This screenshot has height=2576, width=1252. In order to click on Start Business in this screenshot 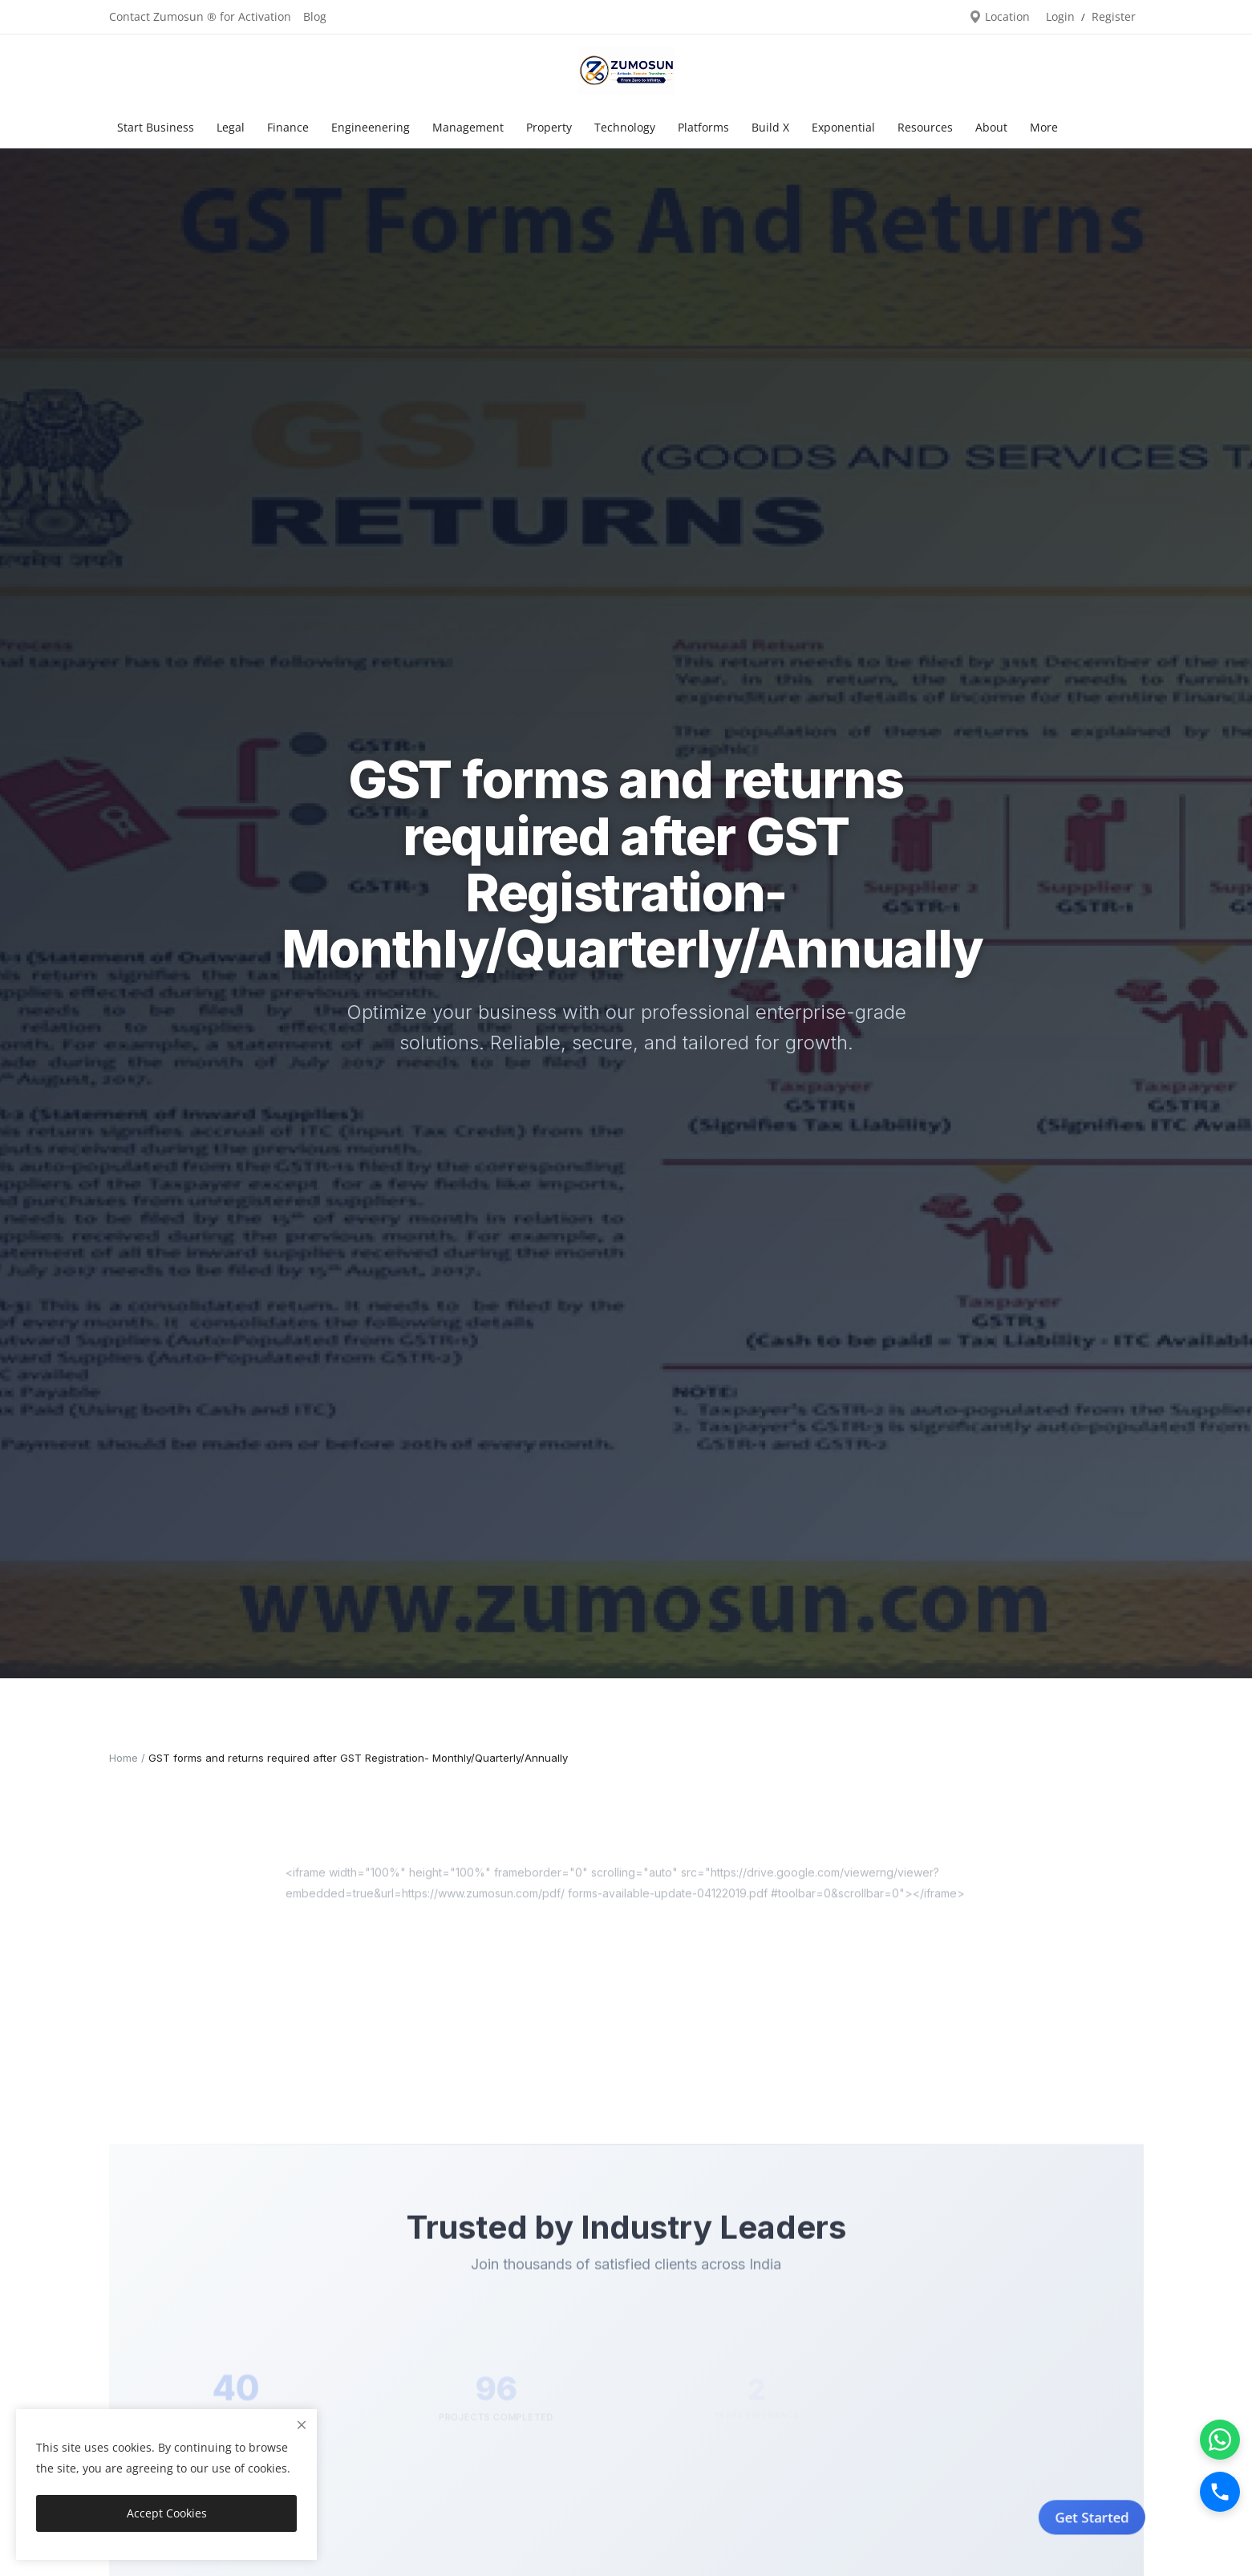, I will do `click(155, 127)`.